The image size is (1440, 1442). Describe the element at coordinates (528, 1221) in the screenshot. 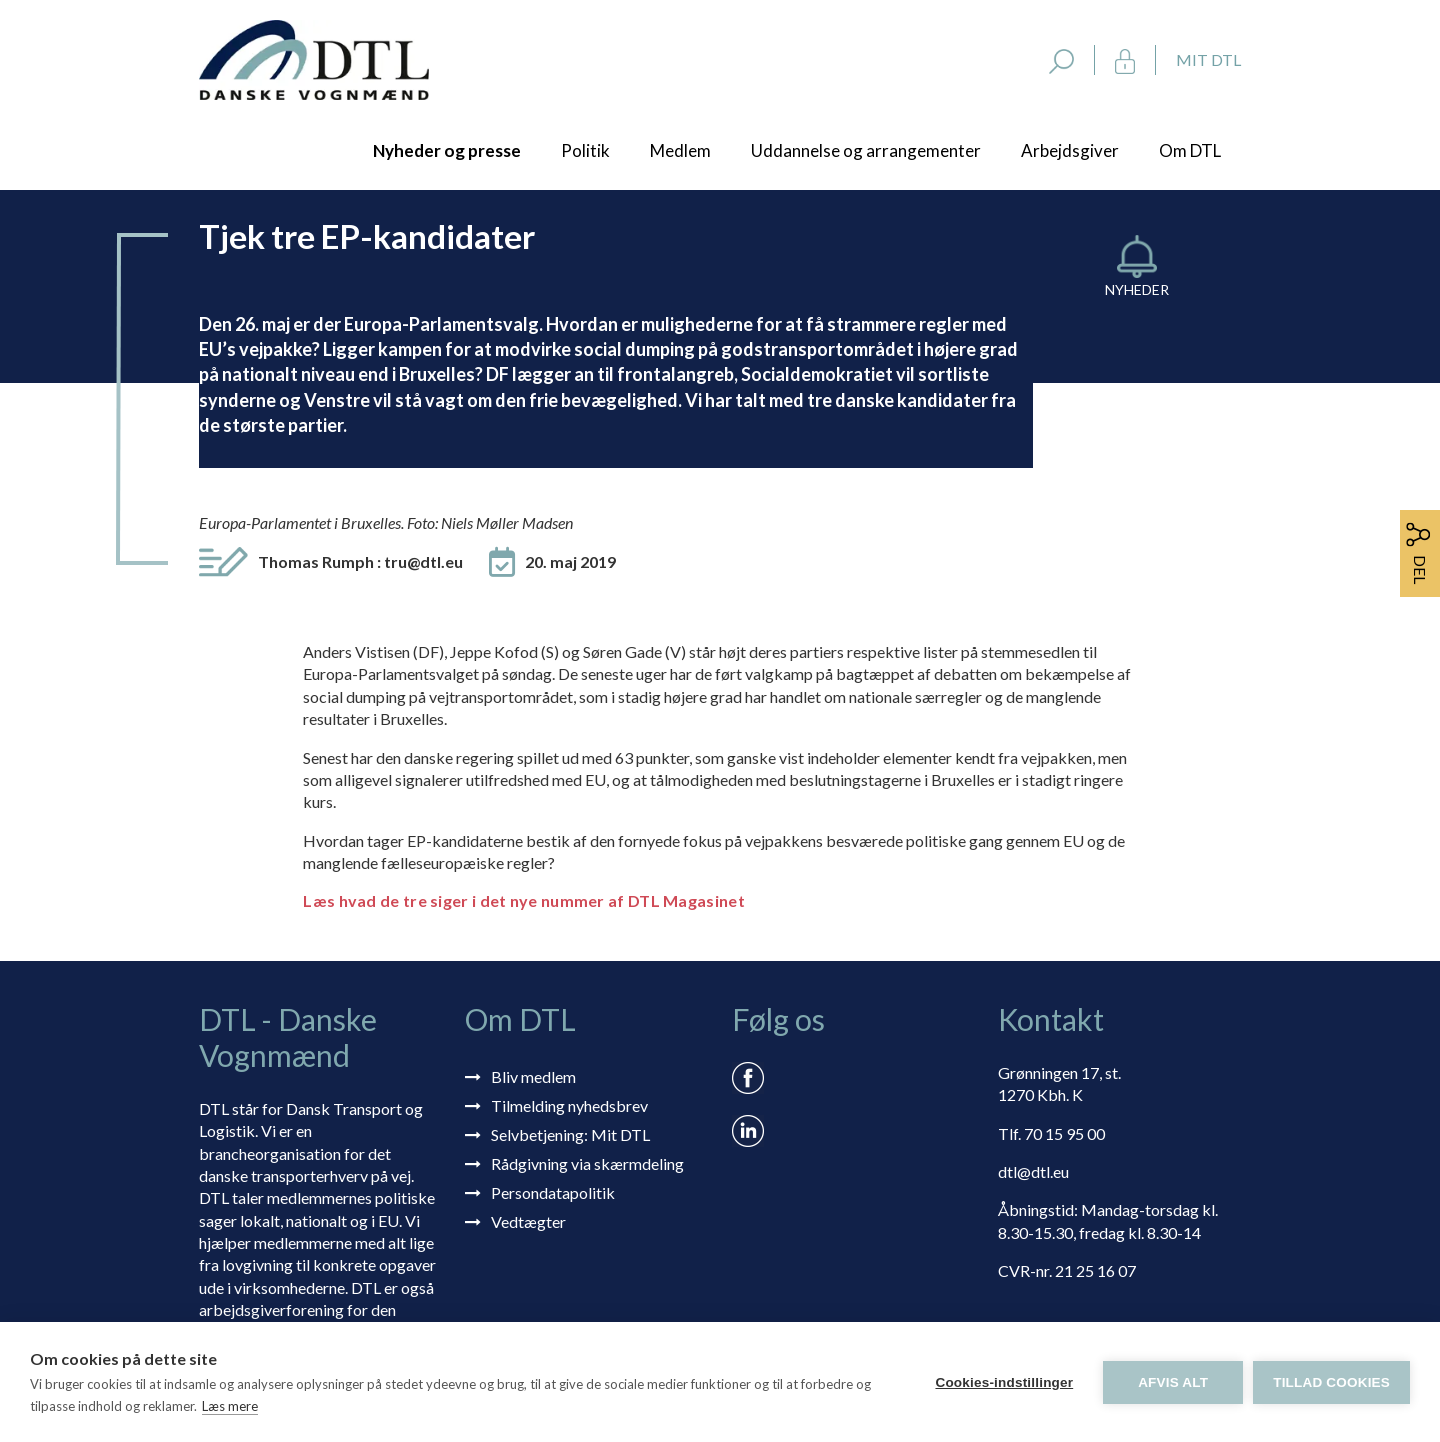

I see `Vedtægter` at that location.